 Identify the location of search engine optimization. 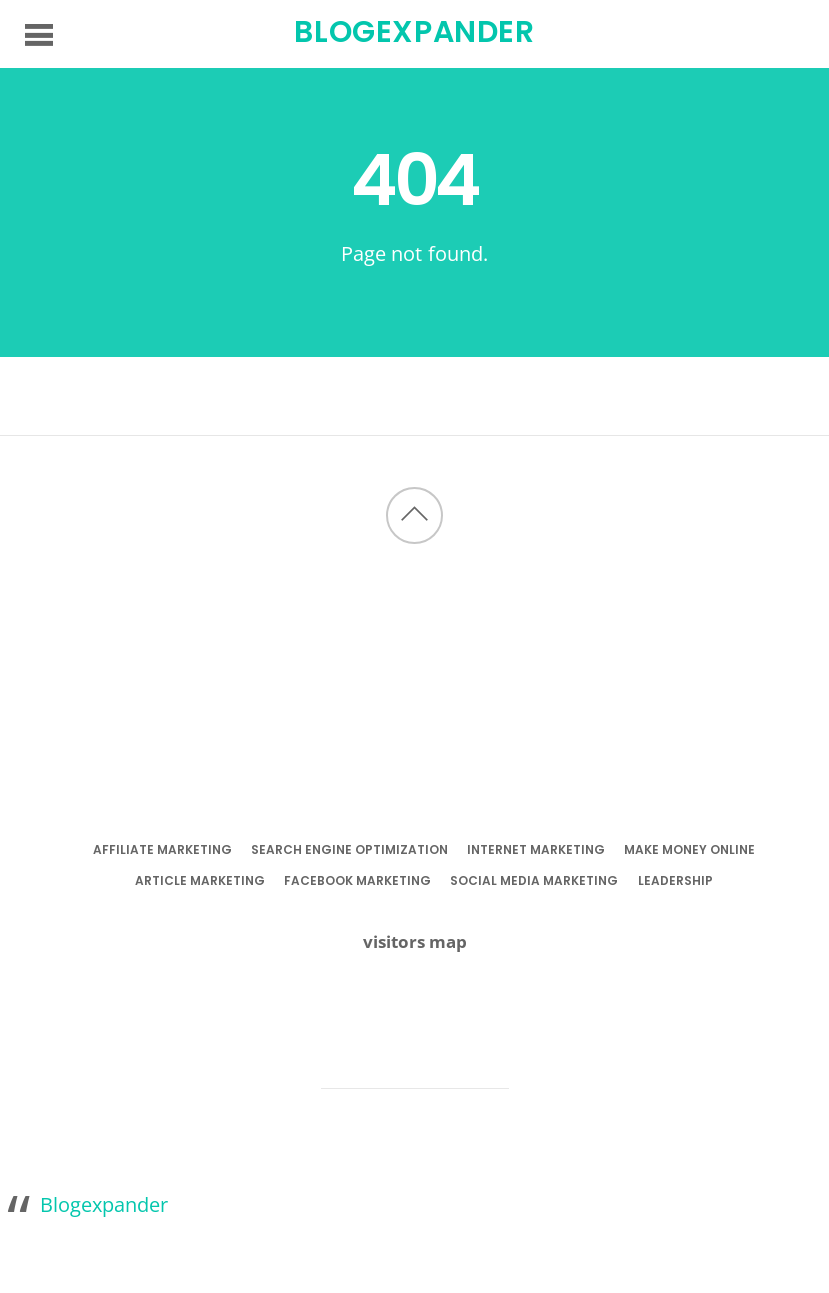
(349, 849).